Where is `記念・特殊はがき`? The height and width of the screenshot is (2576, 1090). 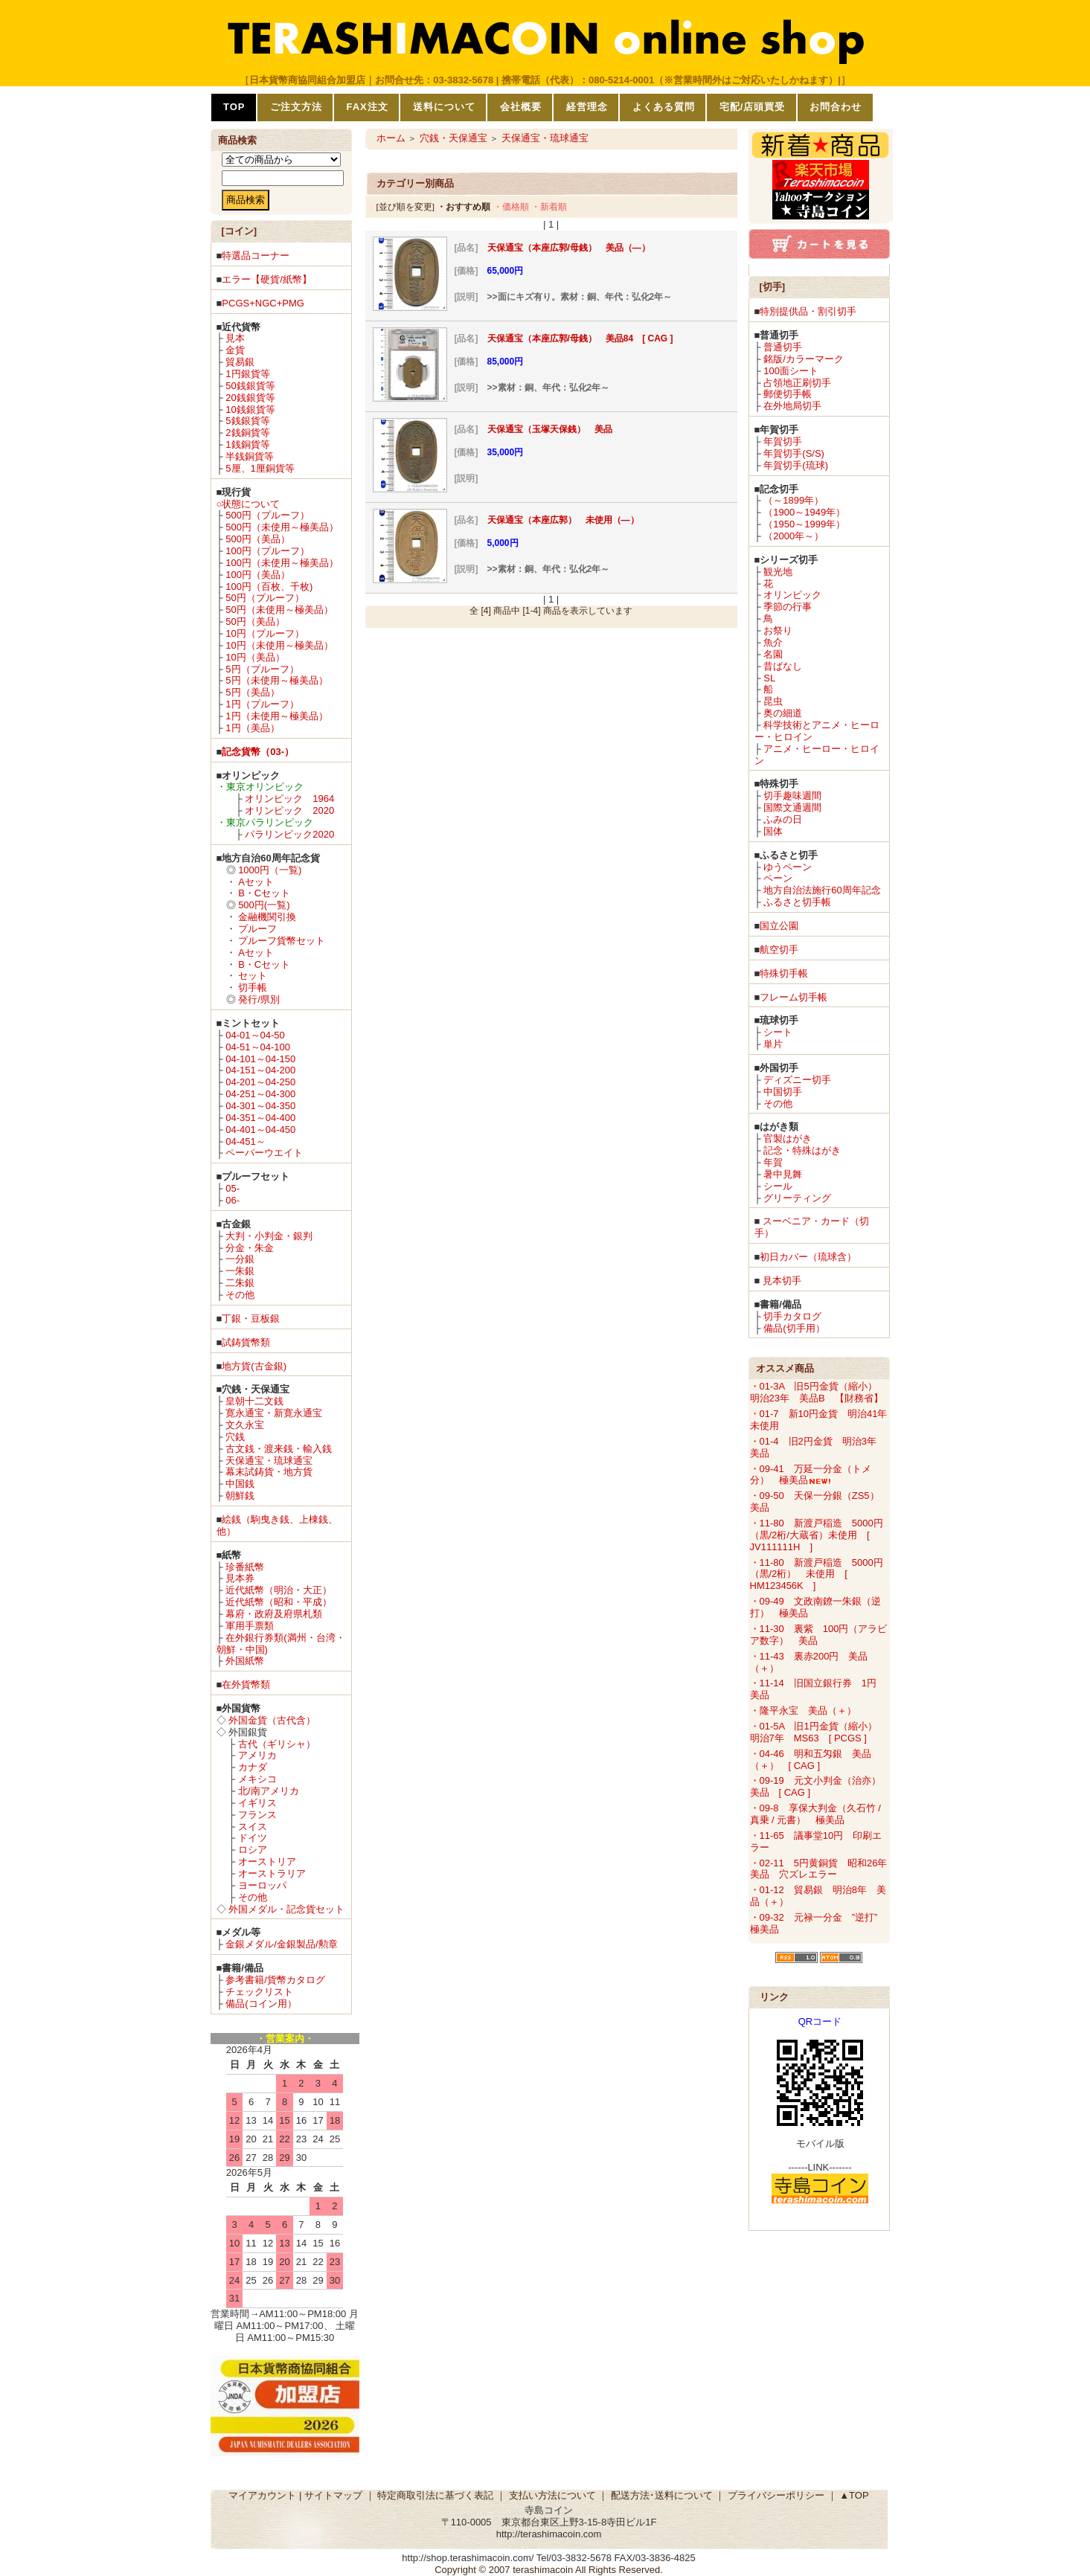
記念・特殊はがき is located at coordinates (802, 1150).